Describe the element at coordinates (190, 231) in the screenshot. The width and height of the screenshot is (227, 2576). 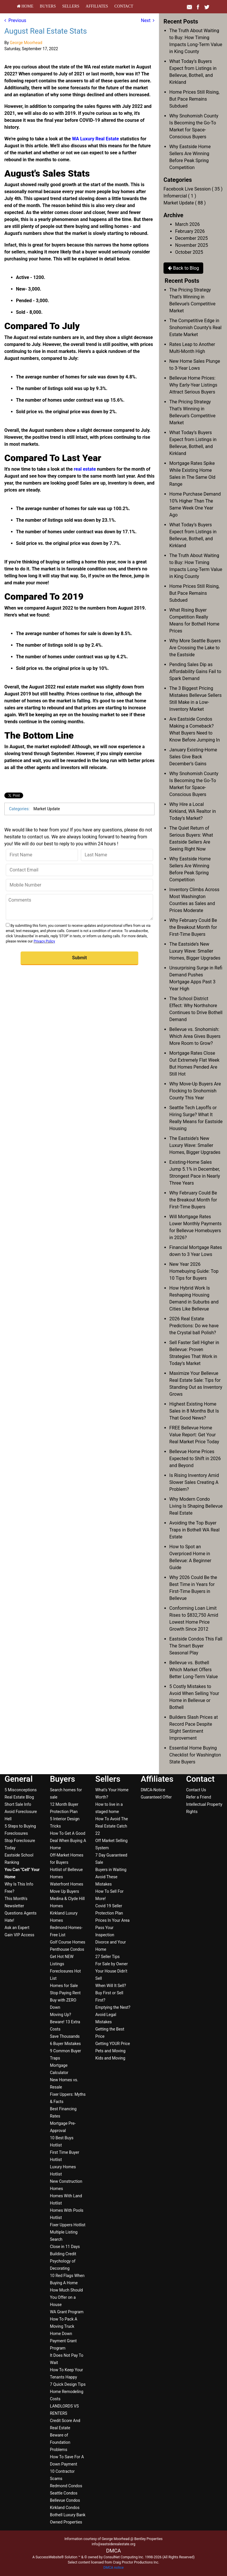
I see `February 2026` at that location.